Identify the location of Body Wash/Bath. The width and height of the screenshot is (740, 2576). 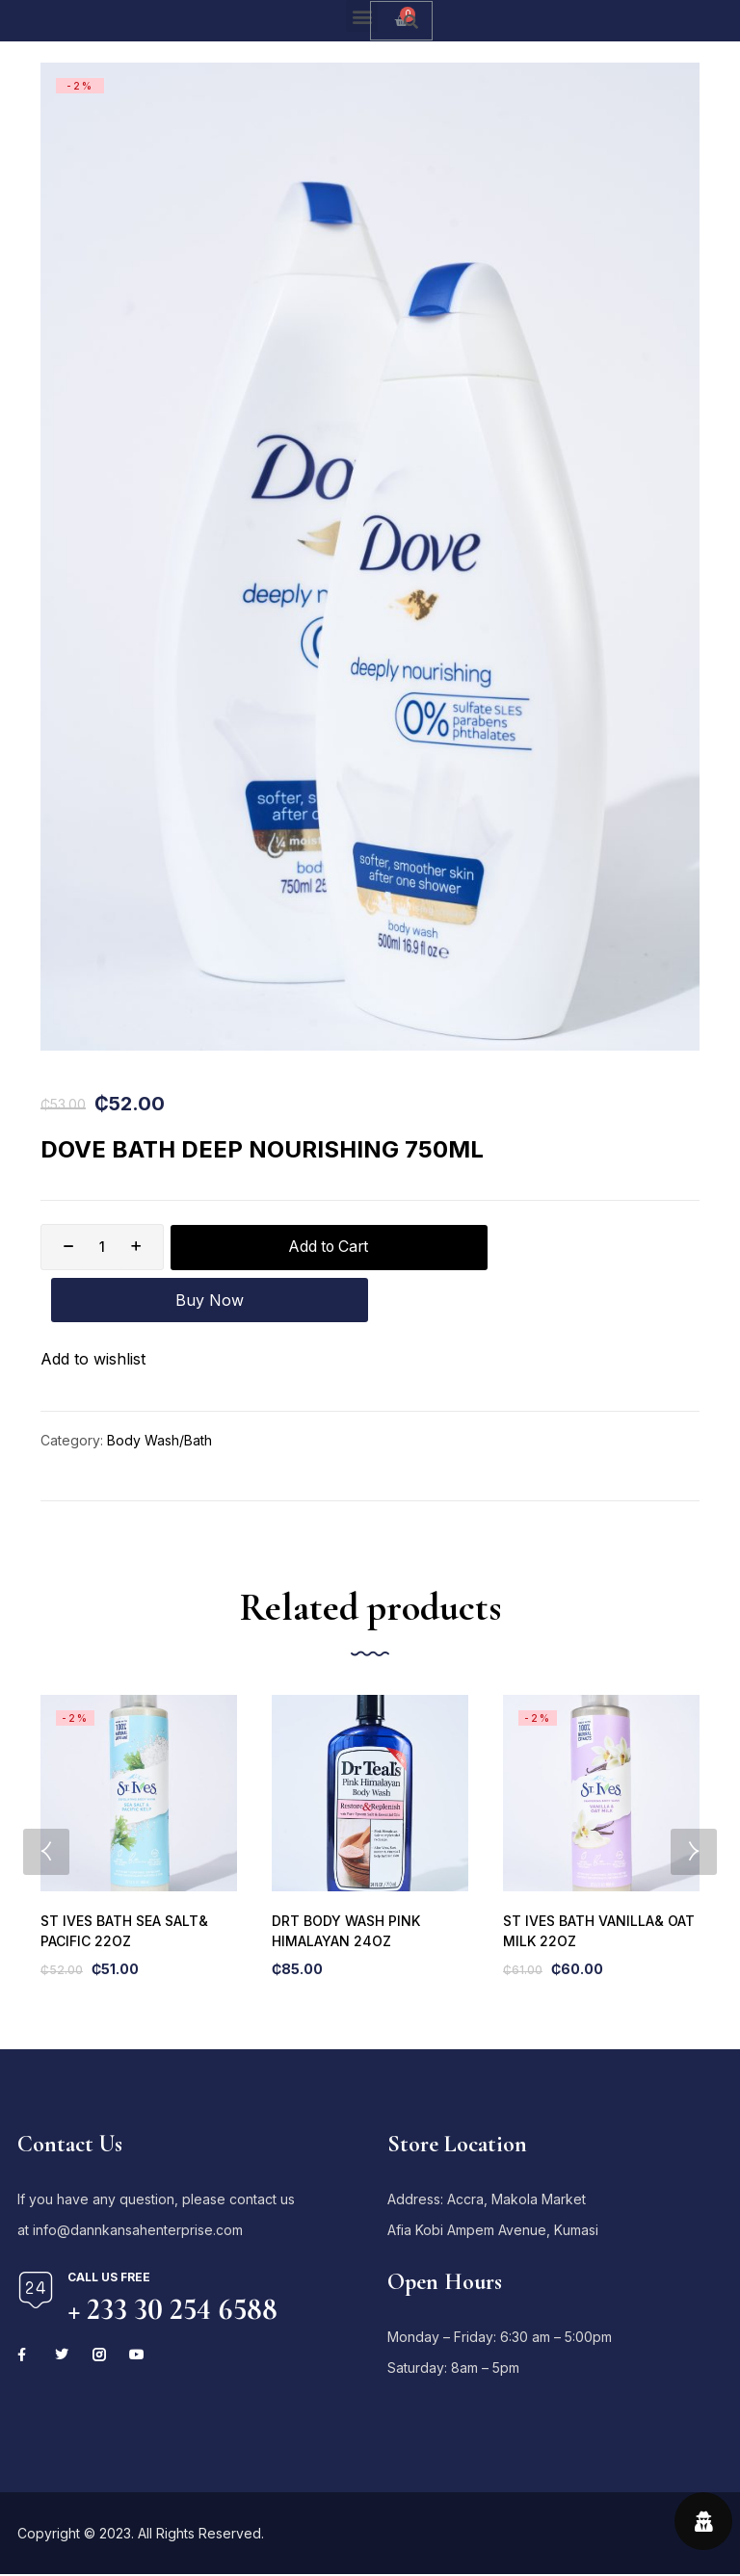
(159, 1389).